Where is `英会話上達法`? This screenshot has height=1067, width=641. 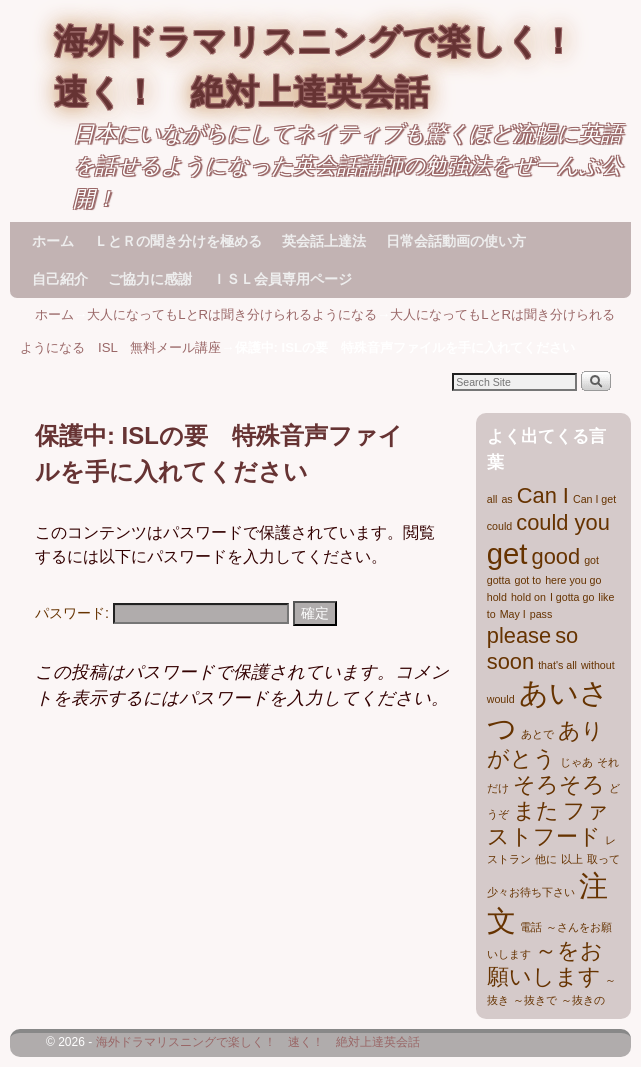 英会話上達法 is located at coordinates (324, 241).